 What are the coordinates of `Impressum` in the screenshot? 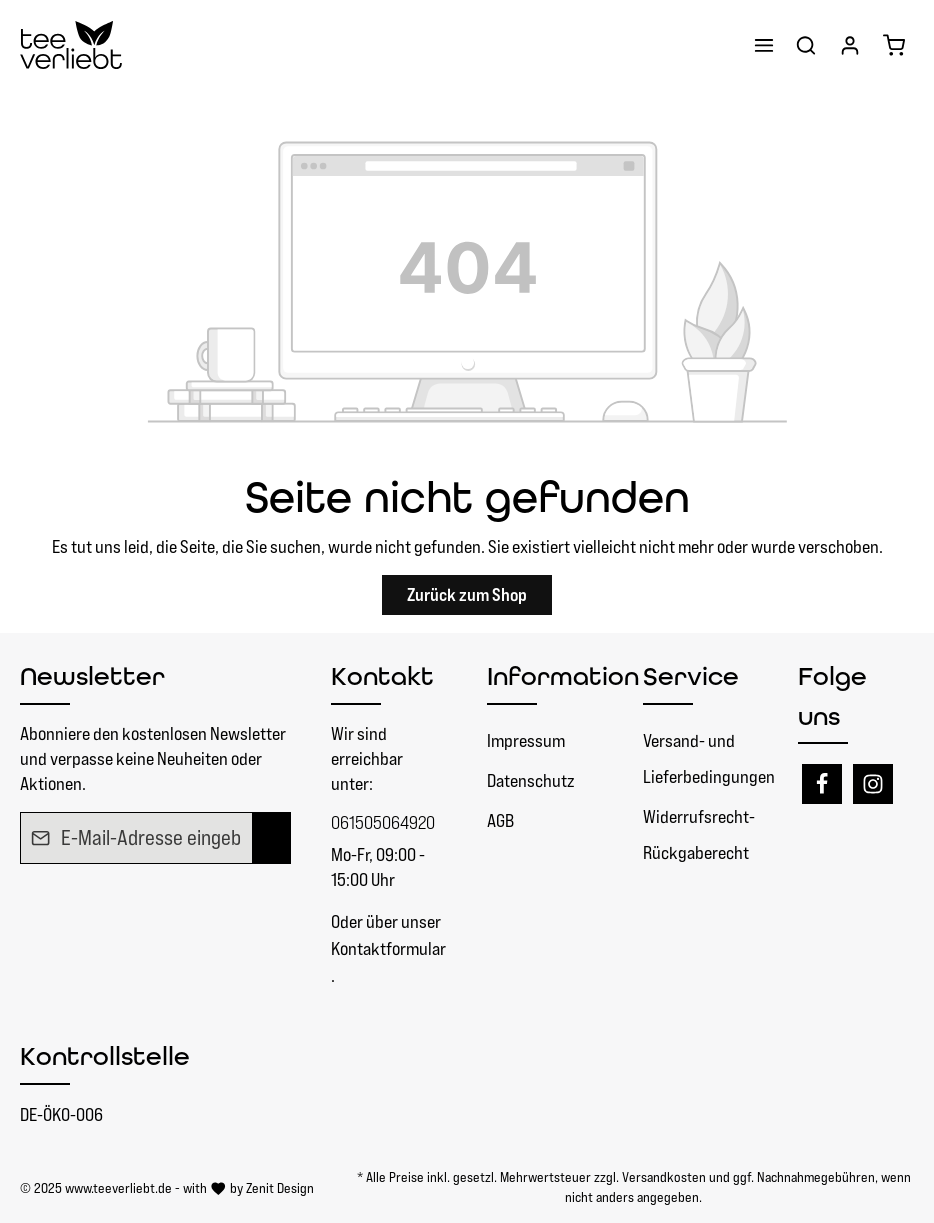 It's located at (526, 740).